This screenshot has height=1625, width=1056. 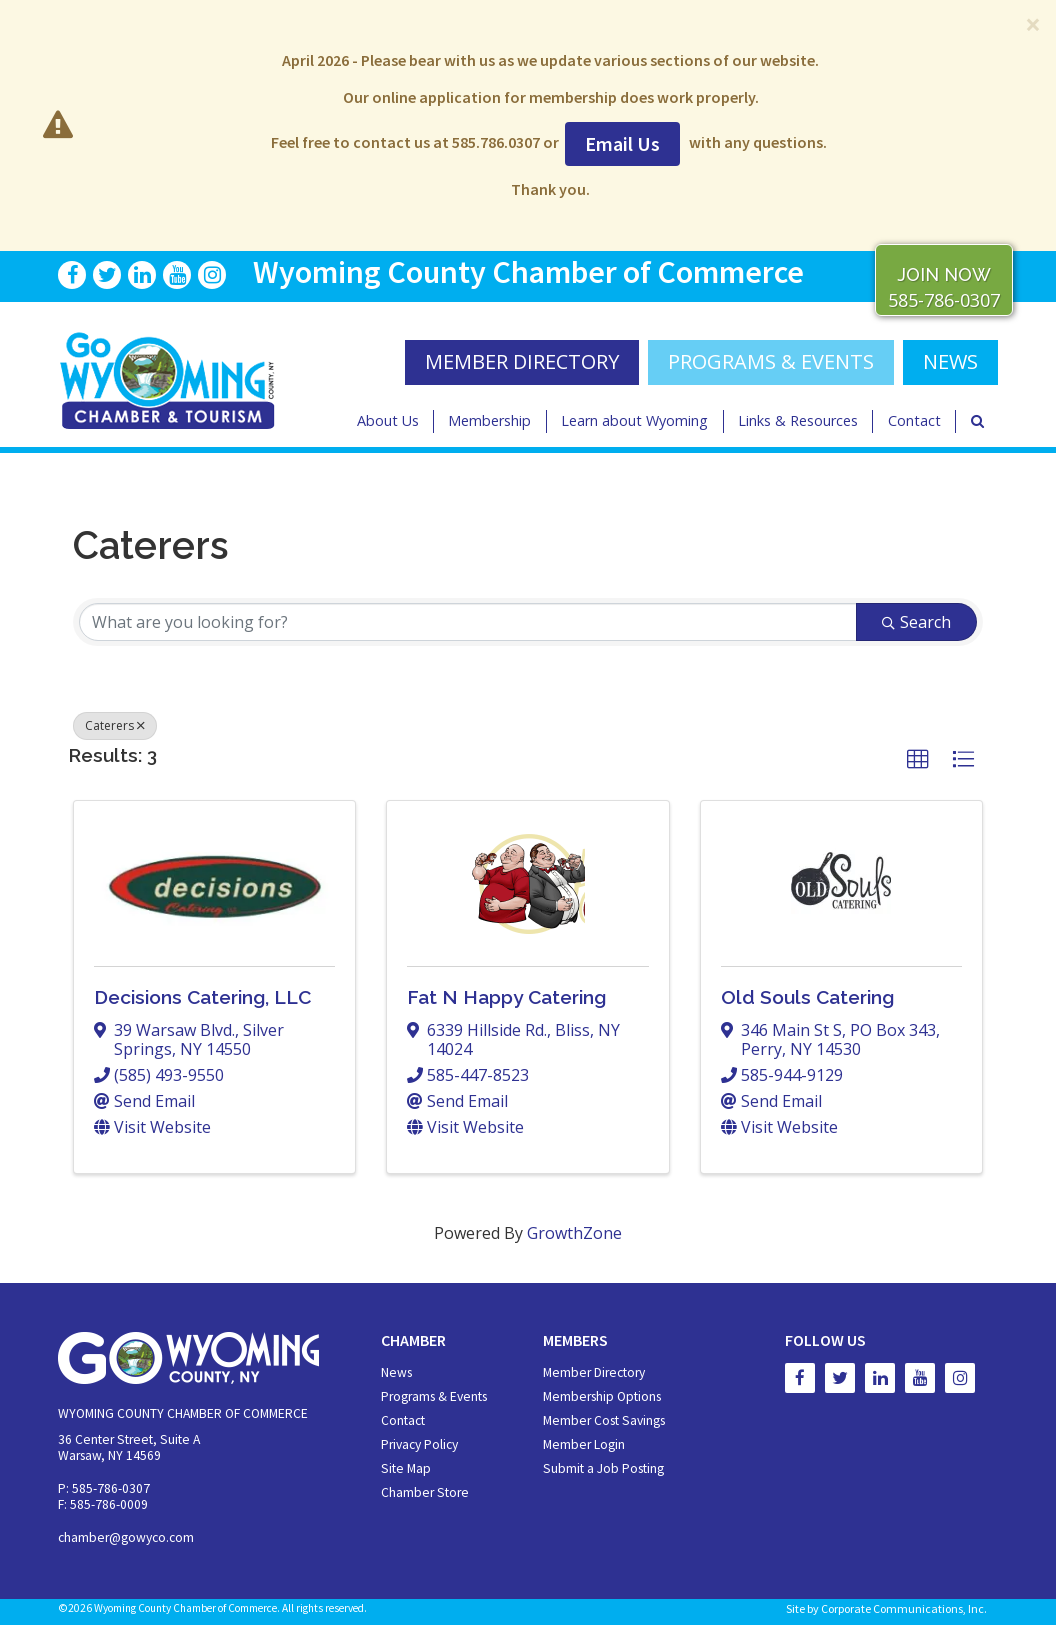 I want to click on GrowthZone, so click(x=574, y=1233).